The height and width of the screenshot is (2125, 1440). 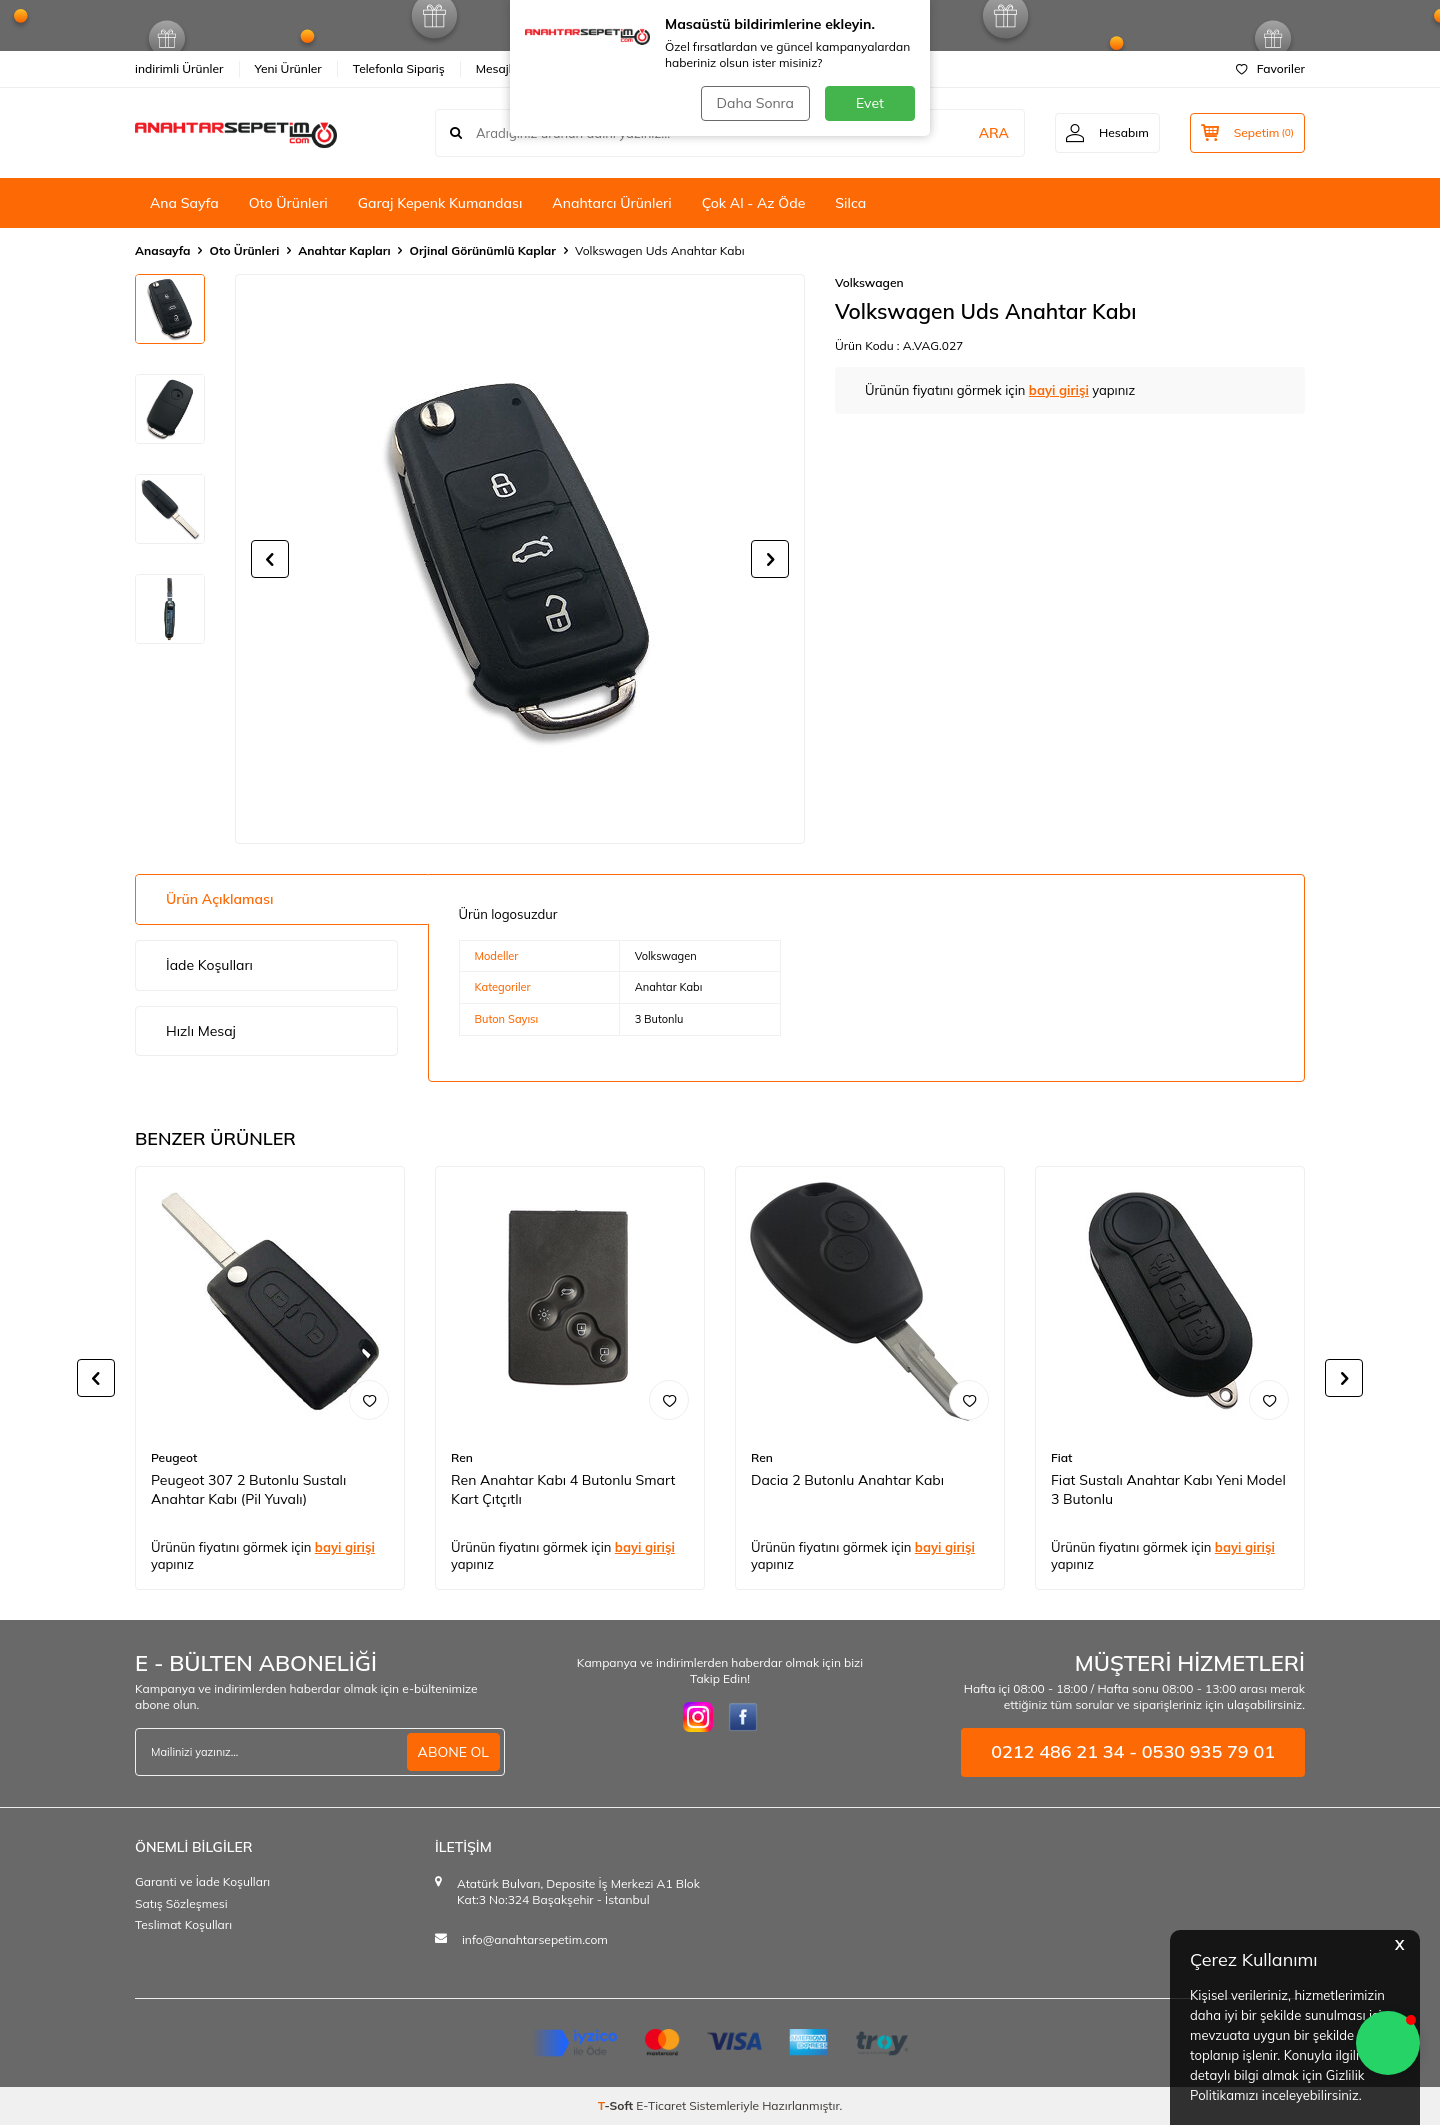 What do you see at coordinates (850, 203) in the screenshot?
I see `Silca` at bounding box center [850, 203].